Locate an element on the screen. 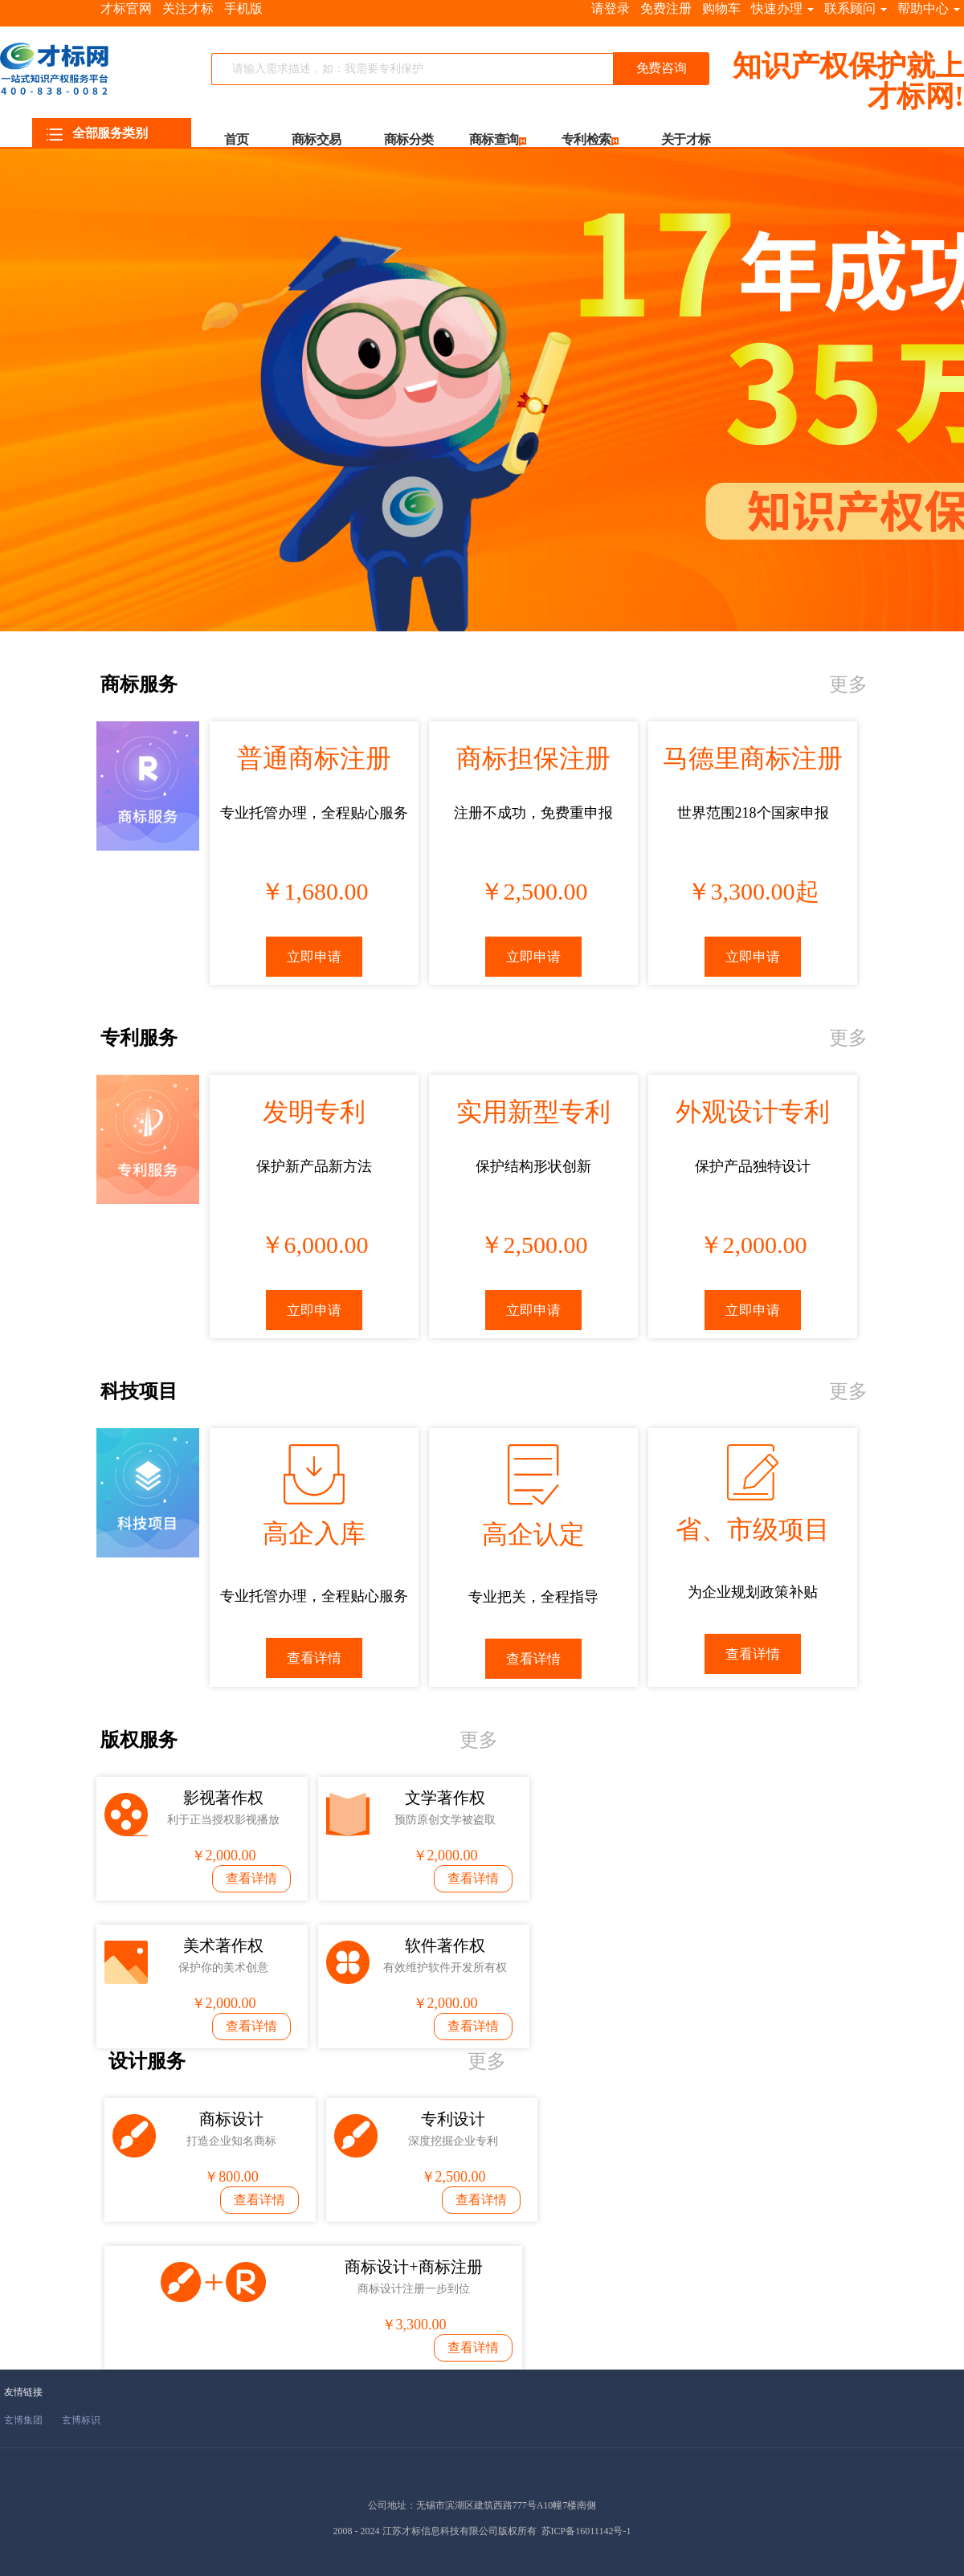 The image size is (964, 2576). 玄博集团 is located at coordinates (23, 2420).